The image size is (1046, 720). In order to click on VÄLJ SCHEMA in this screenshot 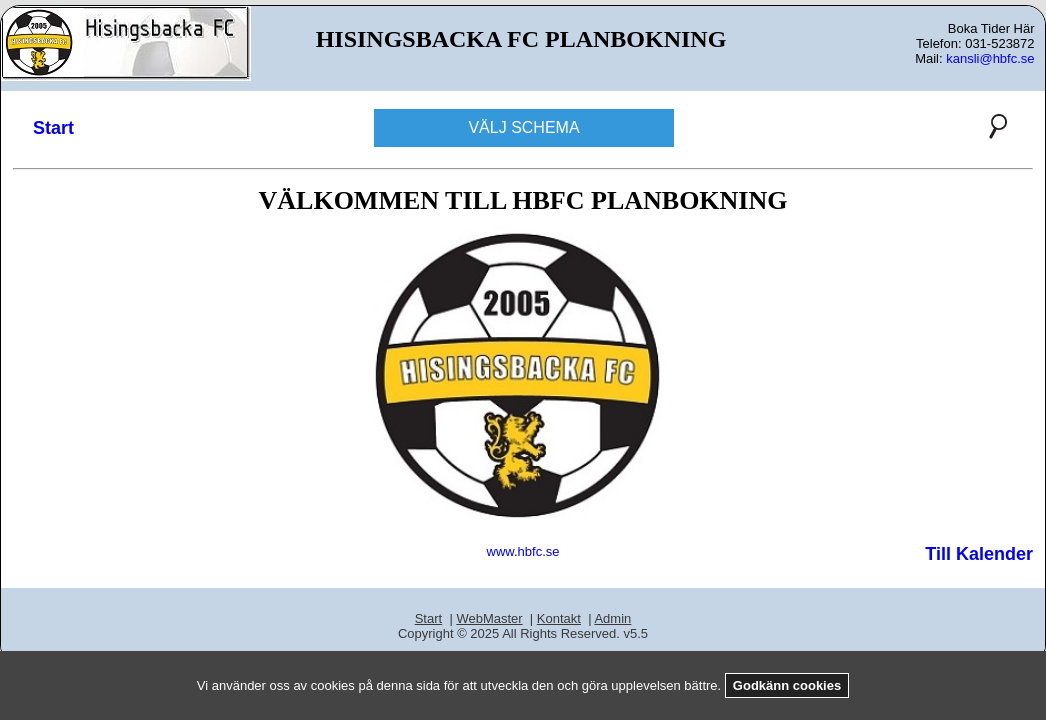, I will do `click(523, 127)`.